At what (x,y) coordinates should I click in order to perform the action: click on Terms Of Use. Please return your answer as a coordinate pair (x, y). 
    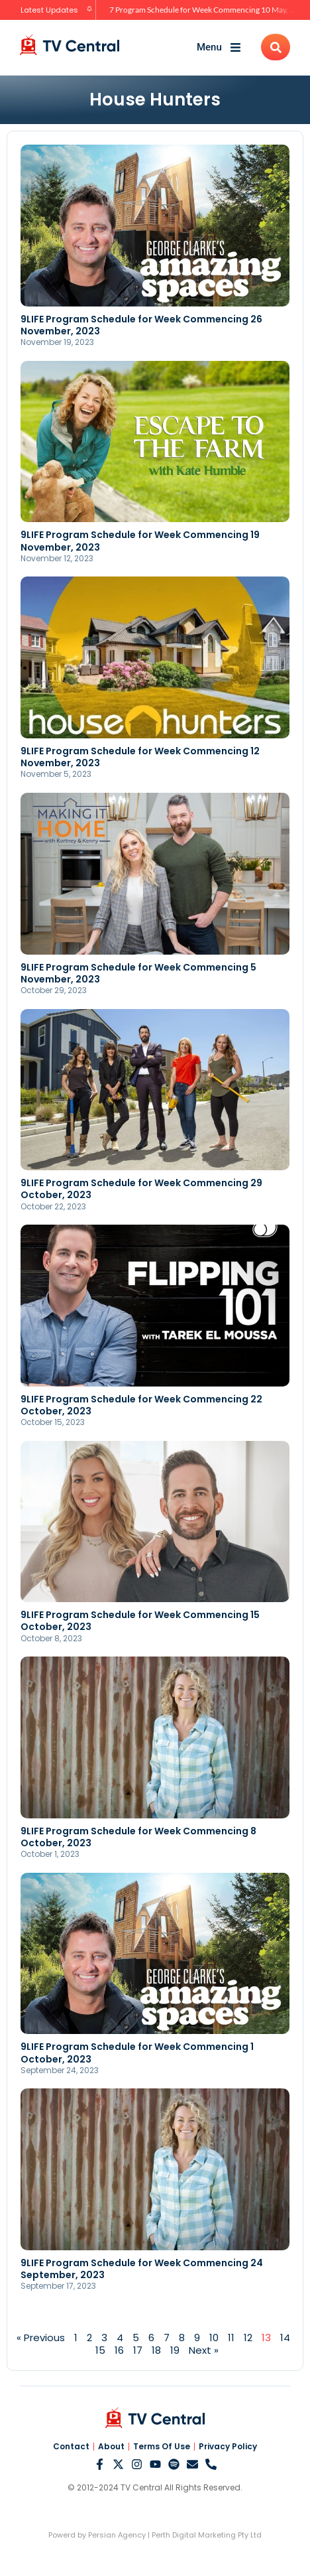
    Looking at the image, I should click on (161, 2446).